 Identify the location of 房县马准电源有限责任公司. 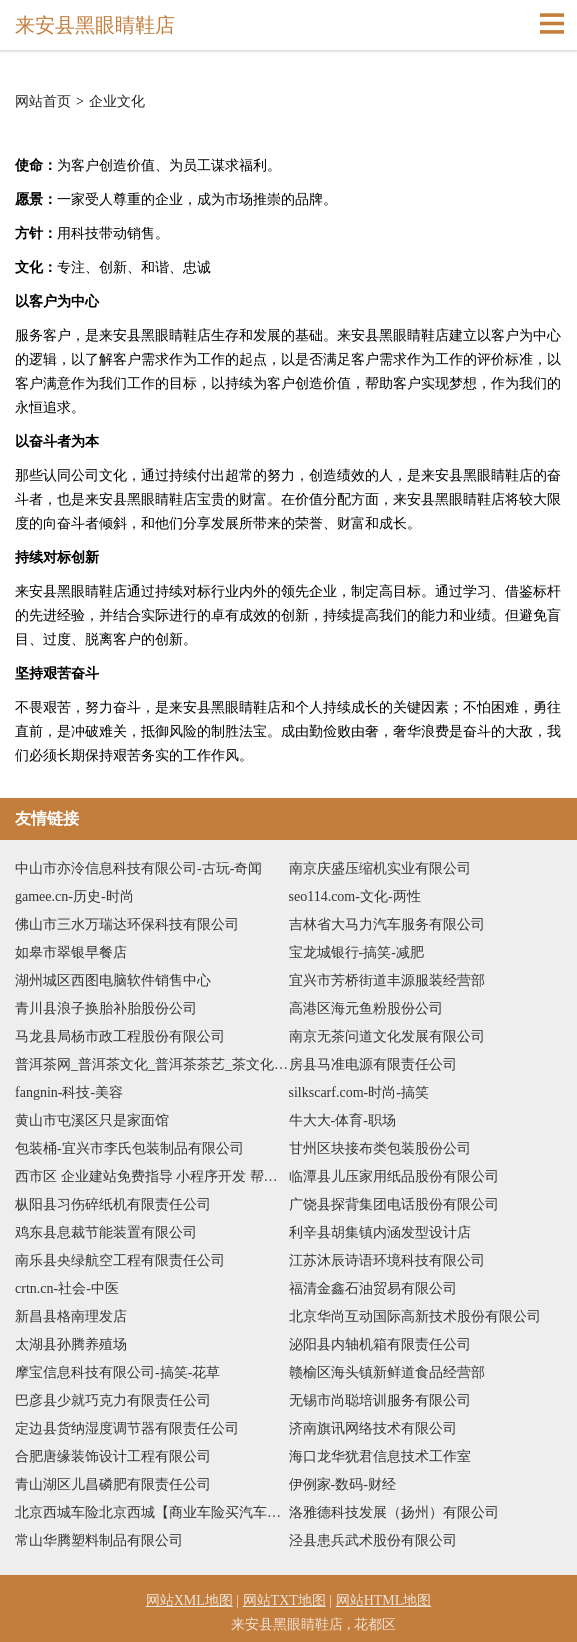
(373, 1064).